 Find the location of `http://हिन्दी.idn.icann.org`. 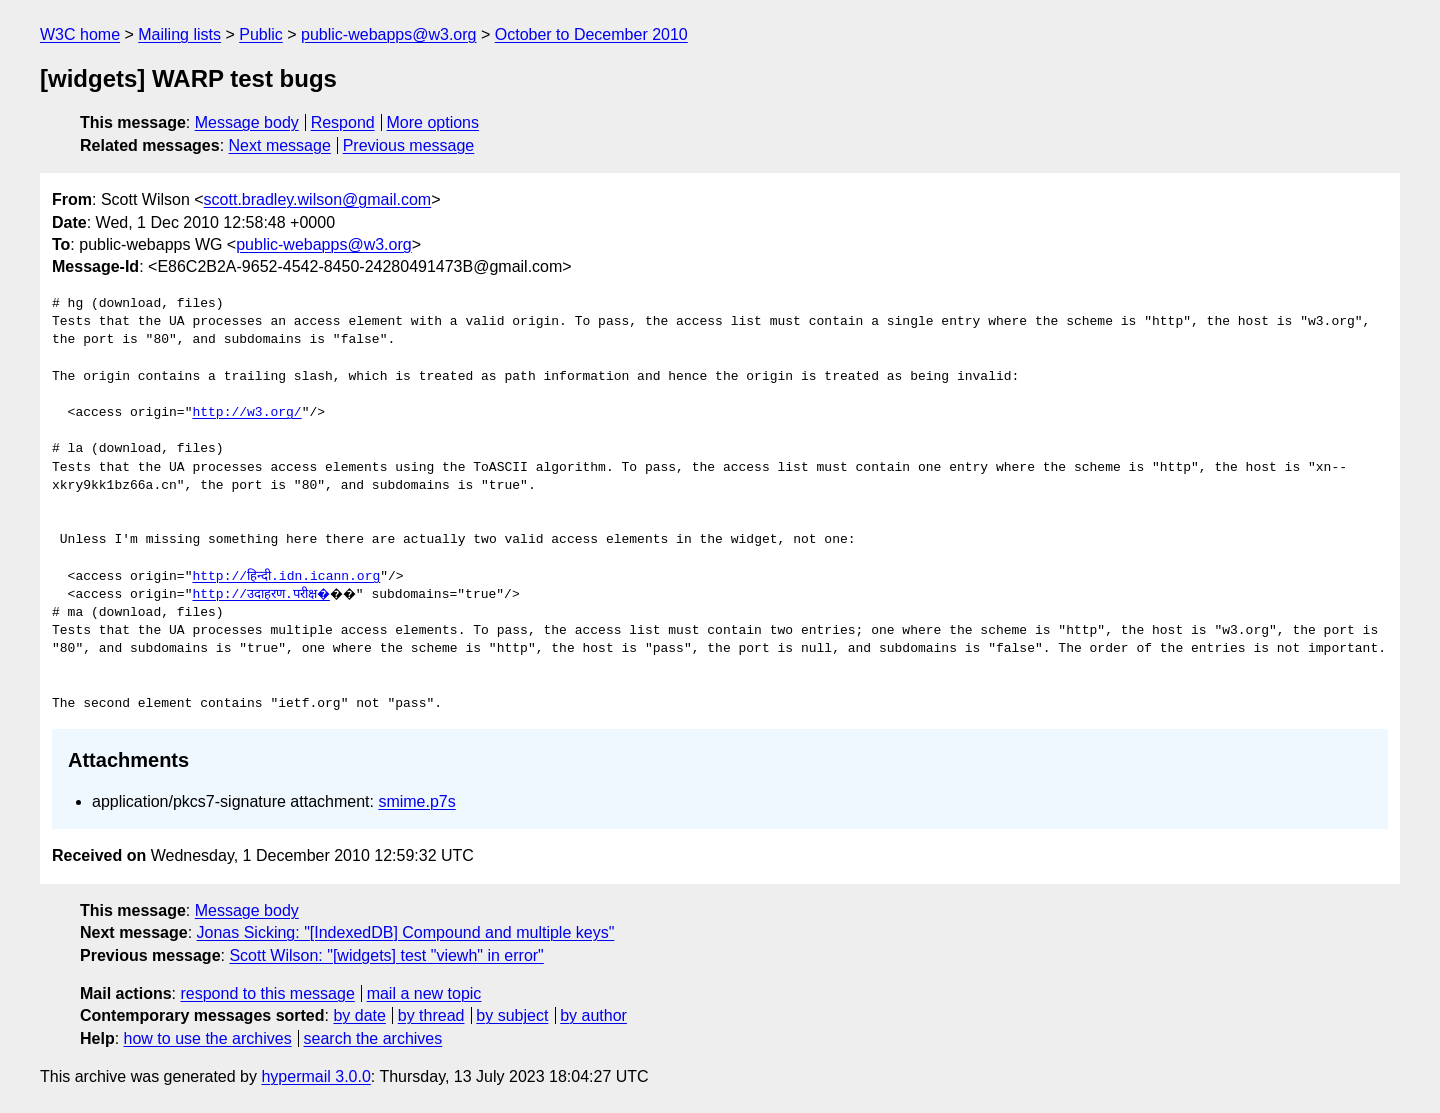

http://हिन्दी.idn.icann.org is located at coordinates (286, 577).